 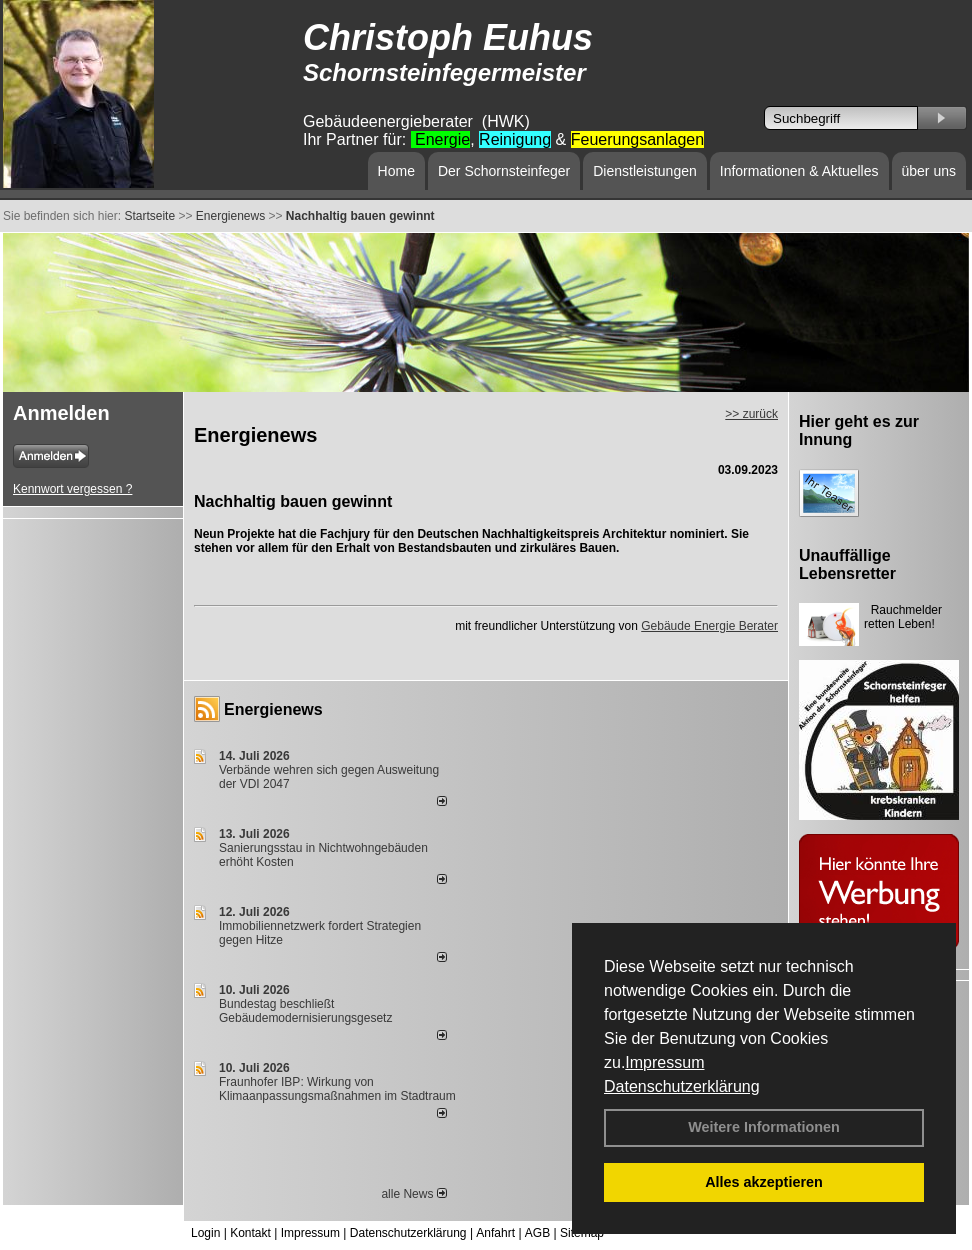 What do you see at coordinates (396, 171) in the screenshot?
I see `Home` at bounding box center [396, 171].